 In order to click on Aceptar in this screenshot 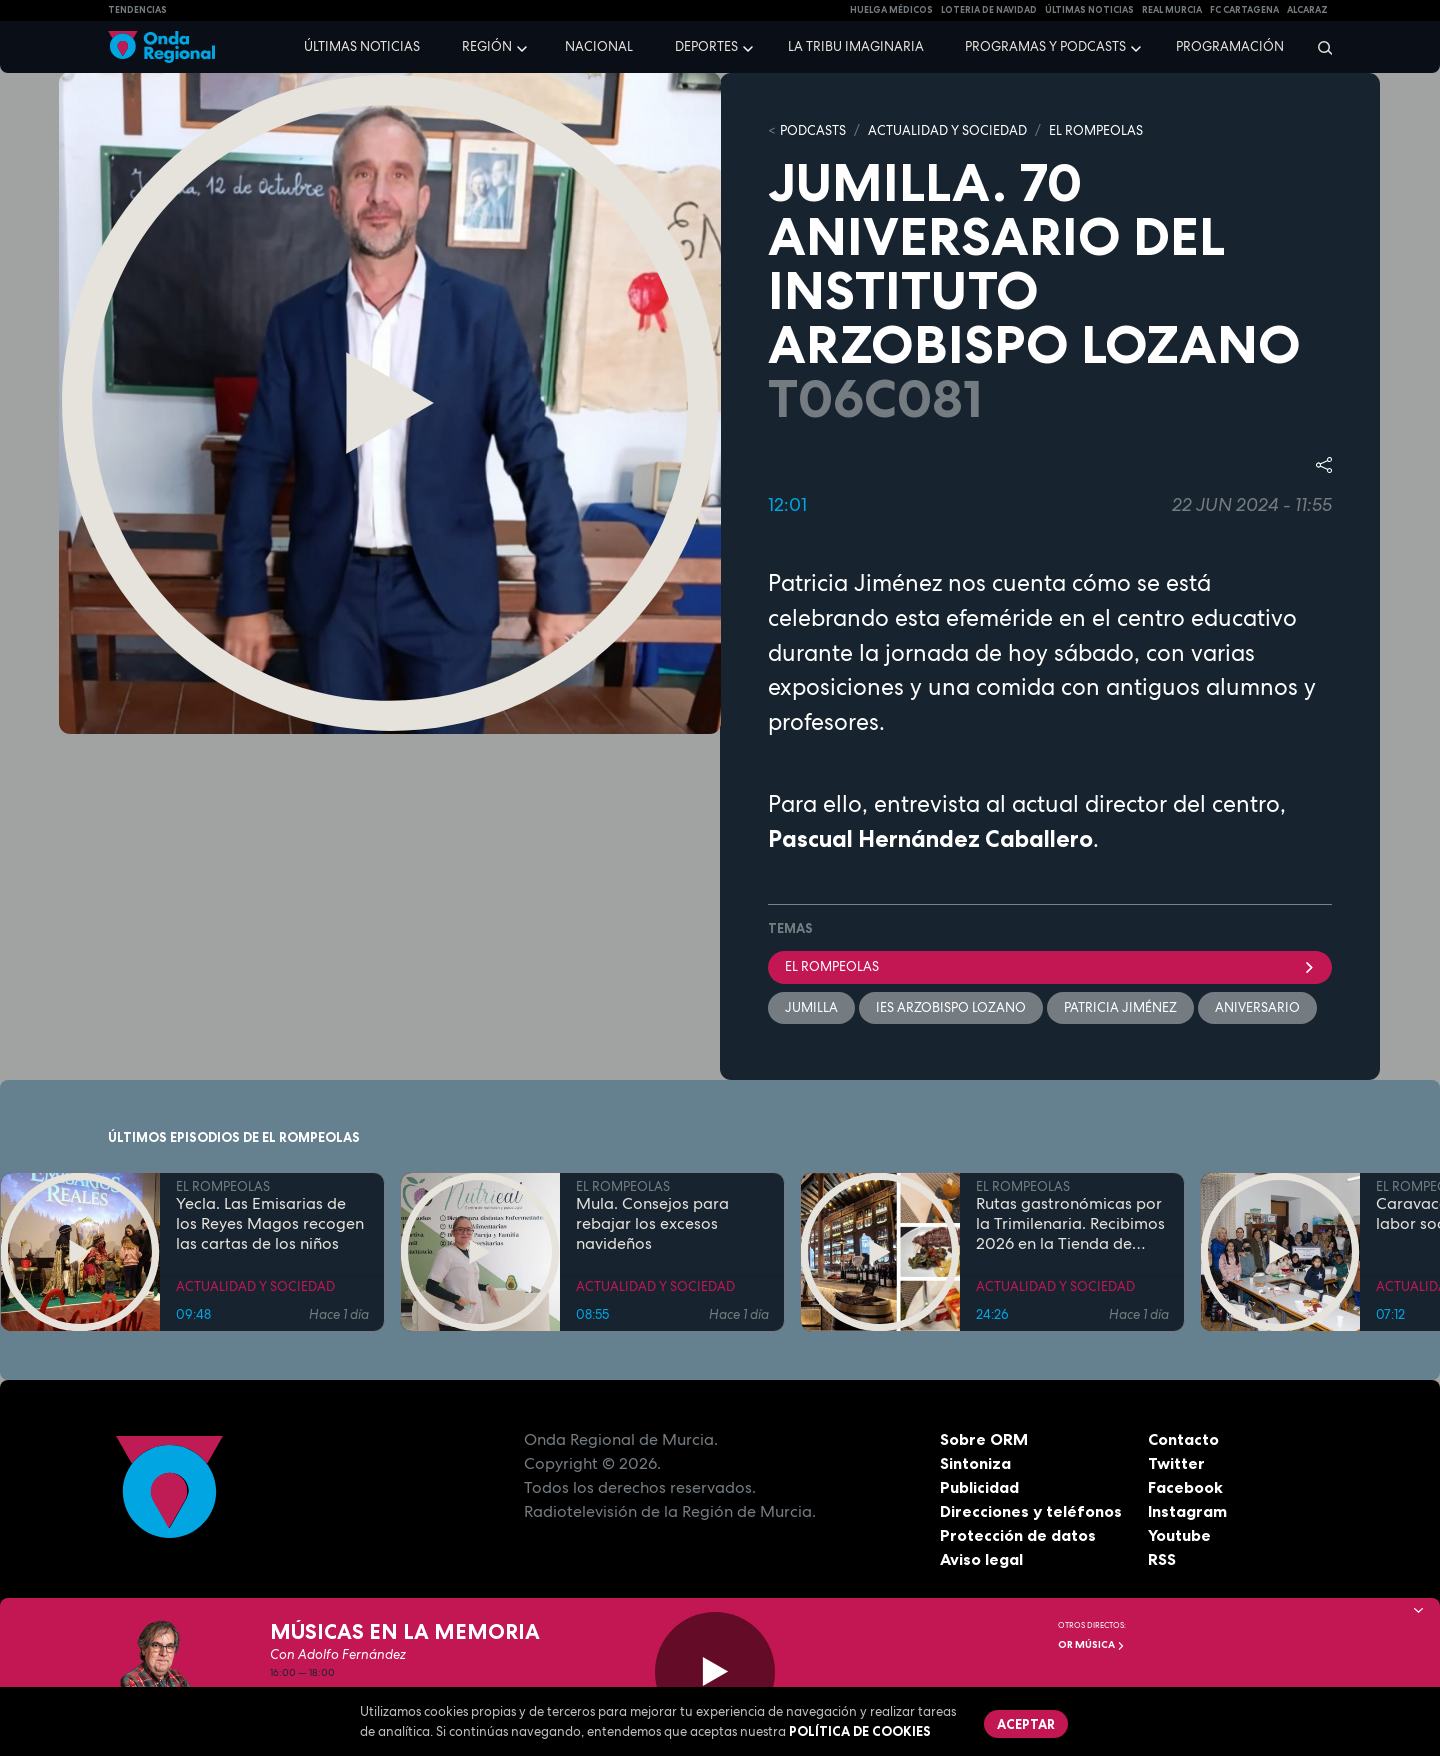, I will do `click(1026, 1724)`.